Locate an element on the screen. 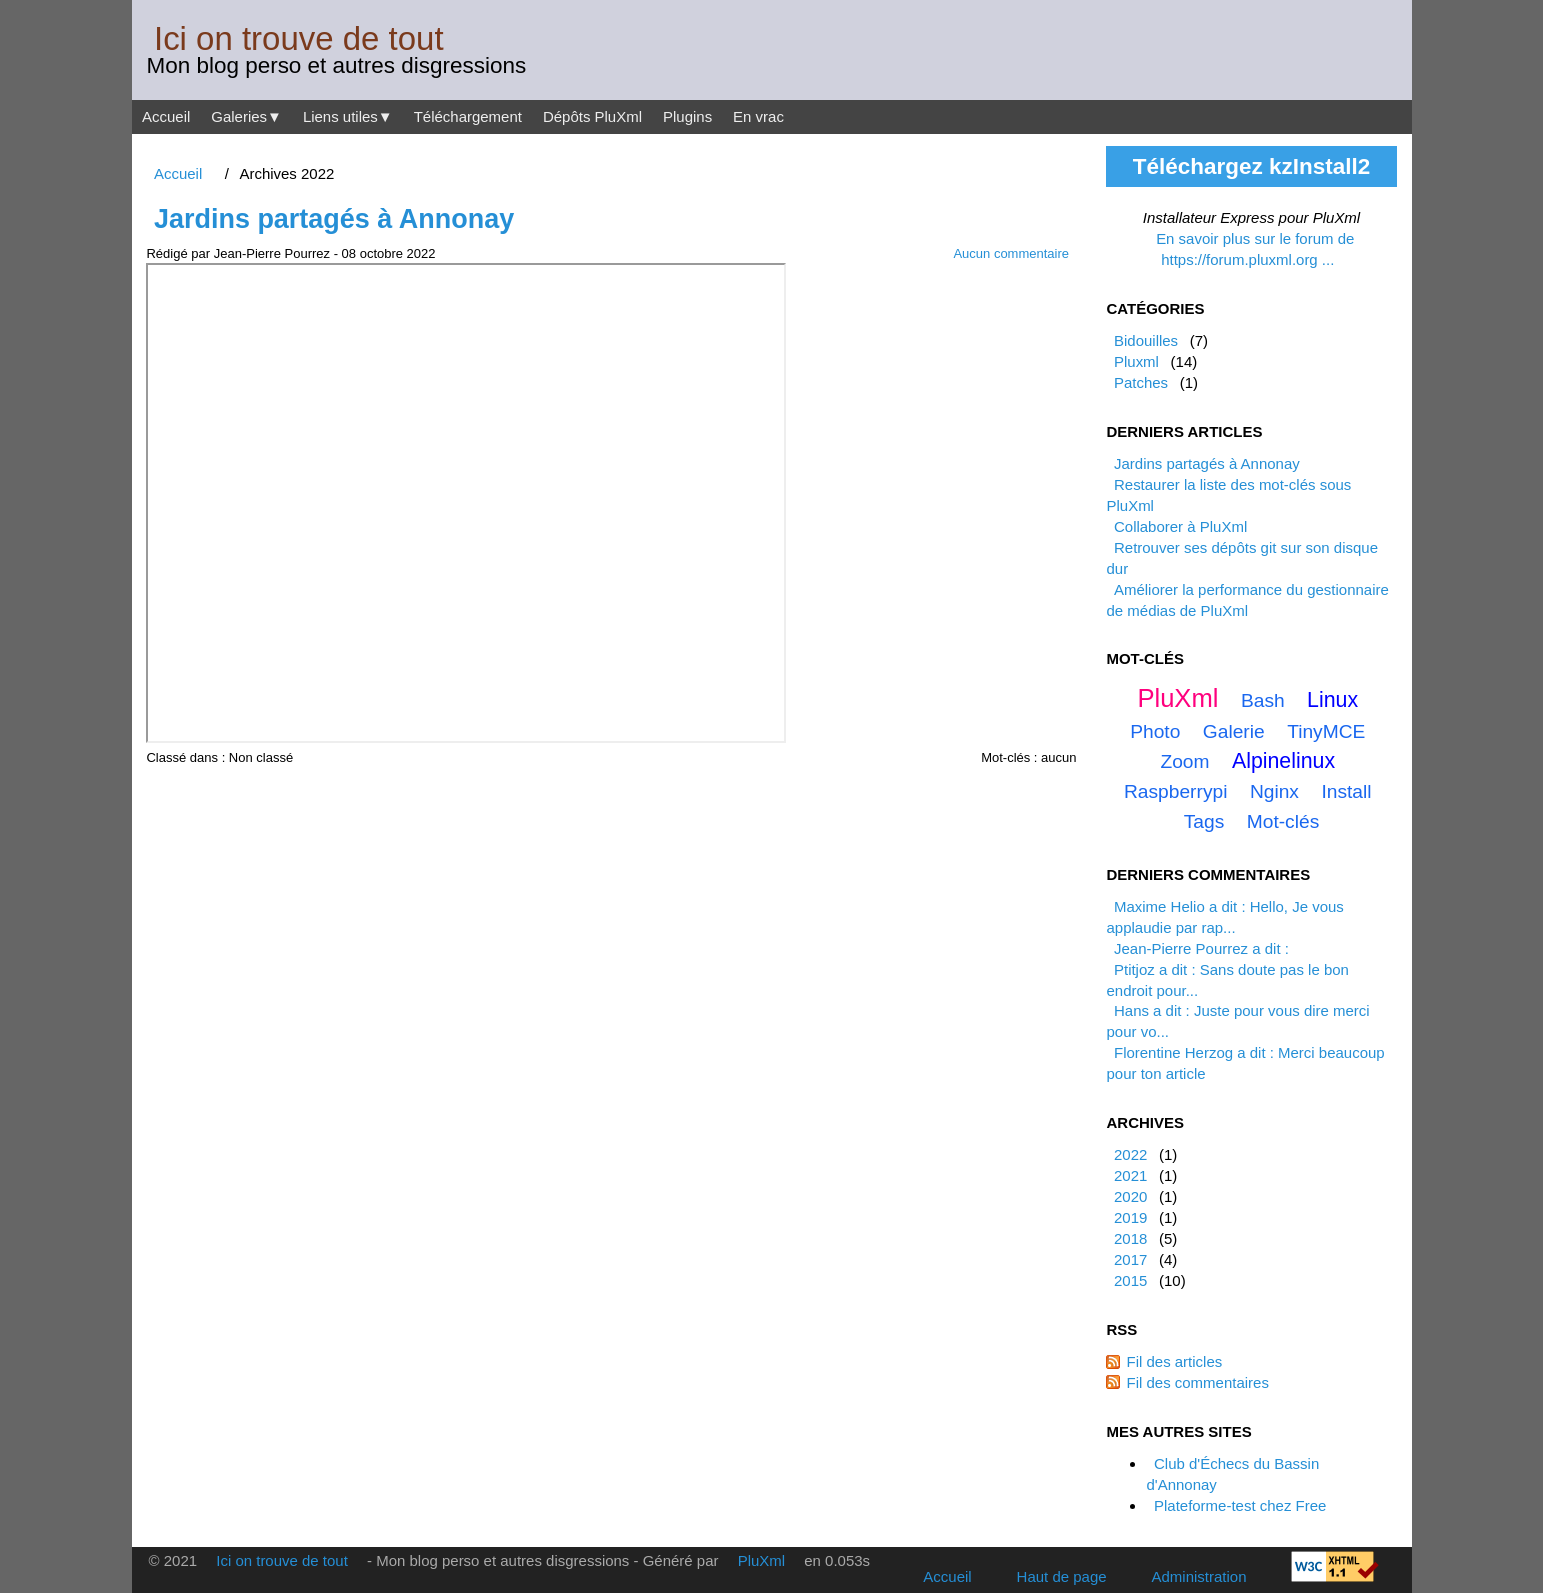 Image resolution: width=1543 pixels, height=1593 pixels. Bidouilles is located at coordinates (1146, 340).